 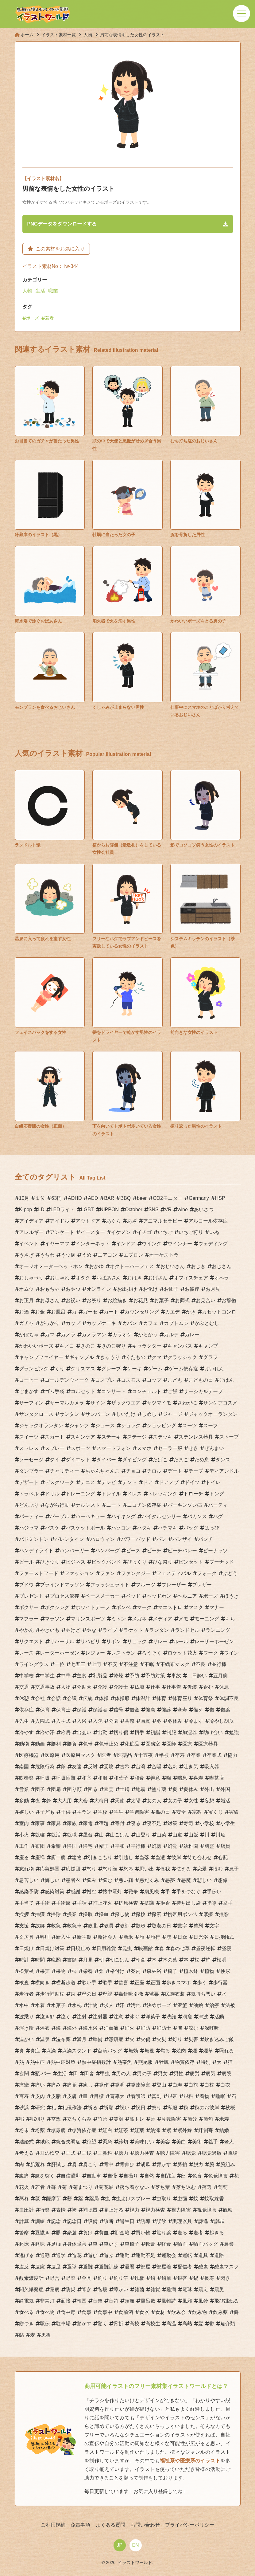 I want to click on 障がい, so click(x=121, y=2289).